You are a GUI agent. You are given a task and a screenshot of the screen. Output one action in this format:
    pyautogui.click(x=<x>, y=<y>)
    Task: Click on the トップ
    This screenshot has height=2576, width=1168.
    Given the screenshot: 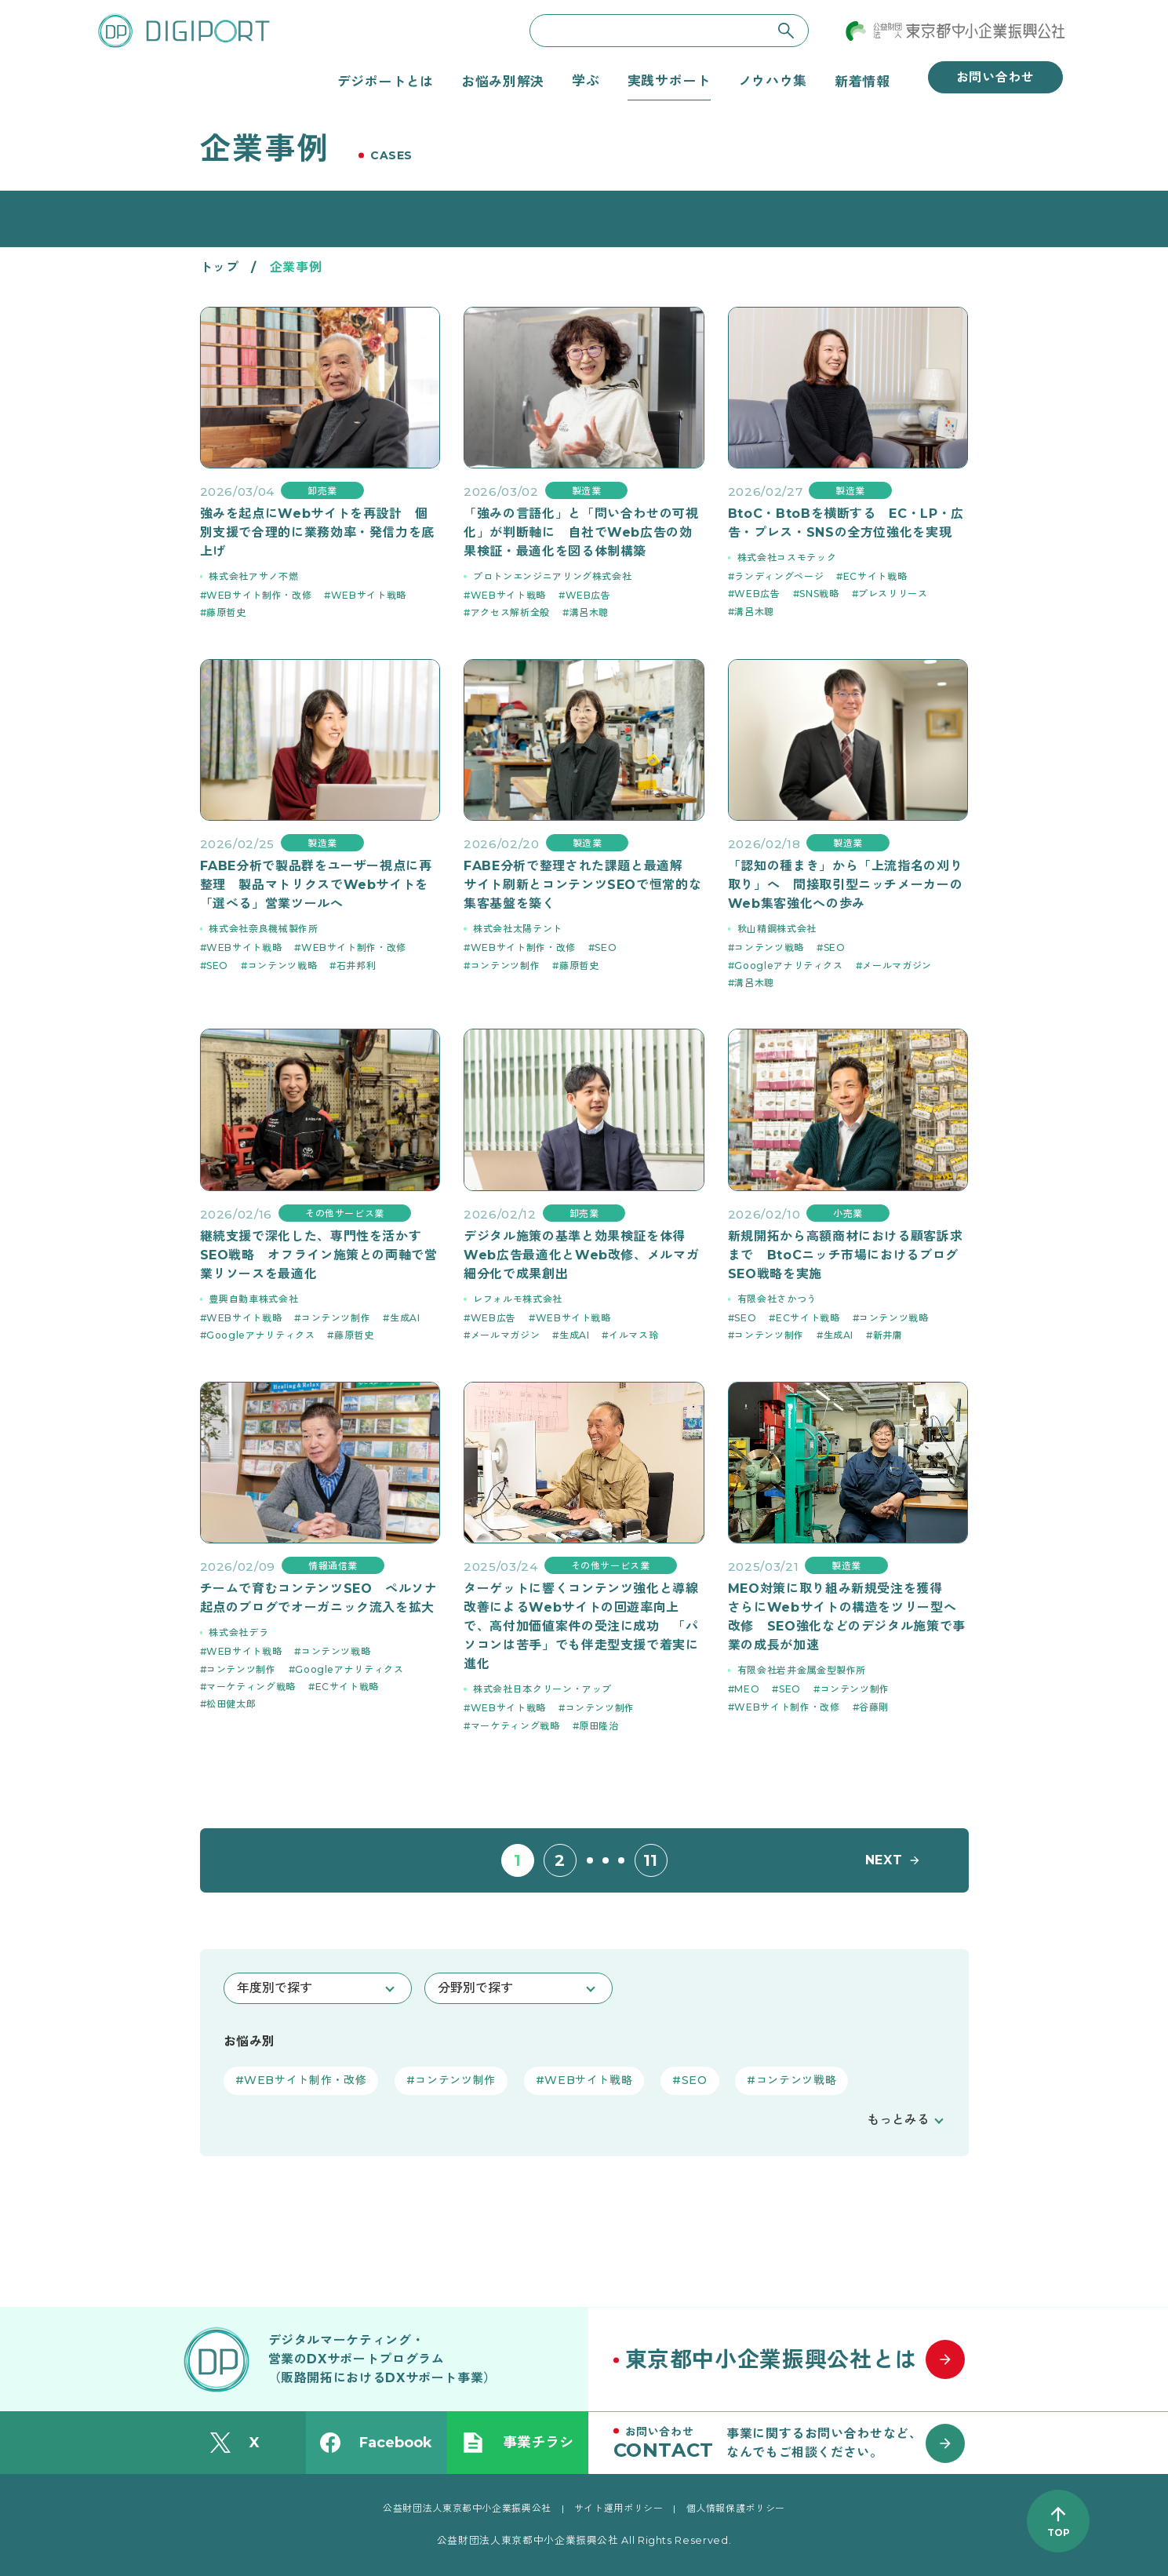 What is the action you would take?
    pyautogui.click(x=219, y=267)
    